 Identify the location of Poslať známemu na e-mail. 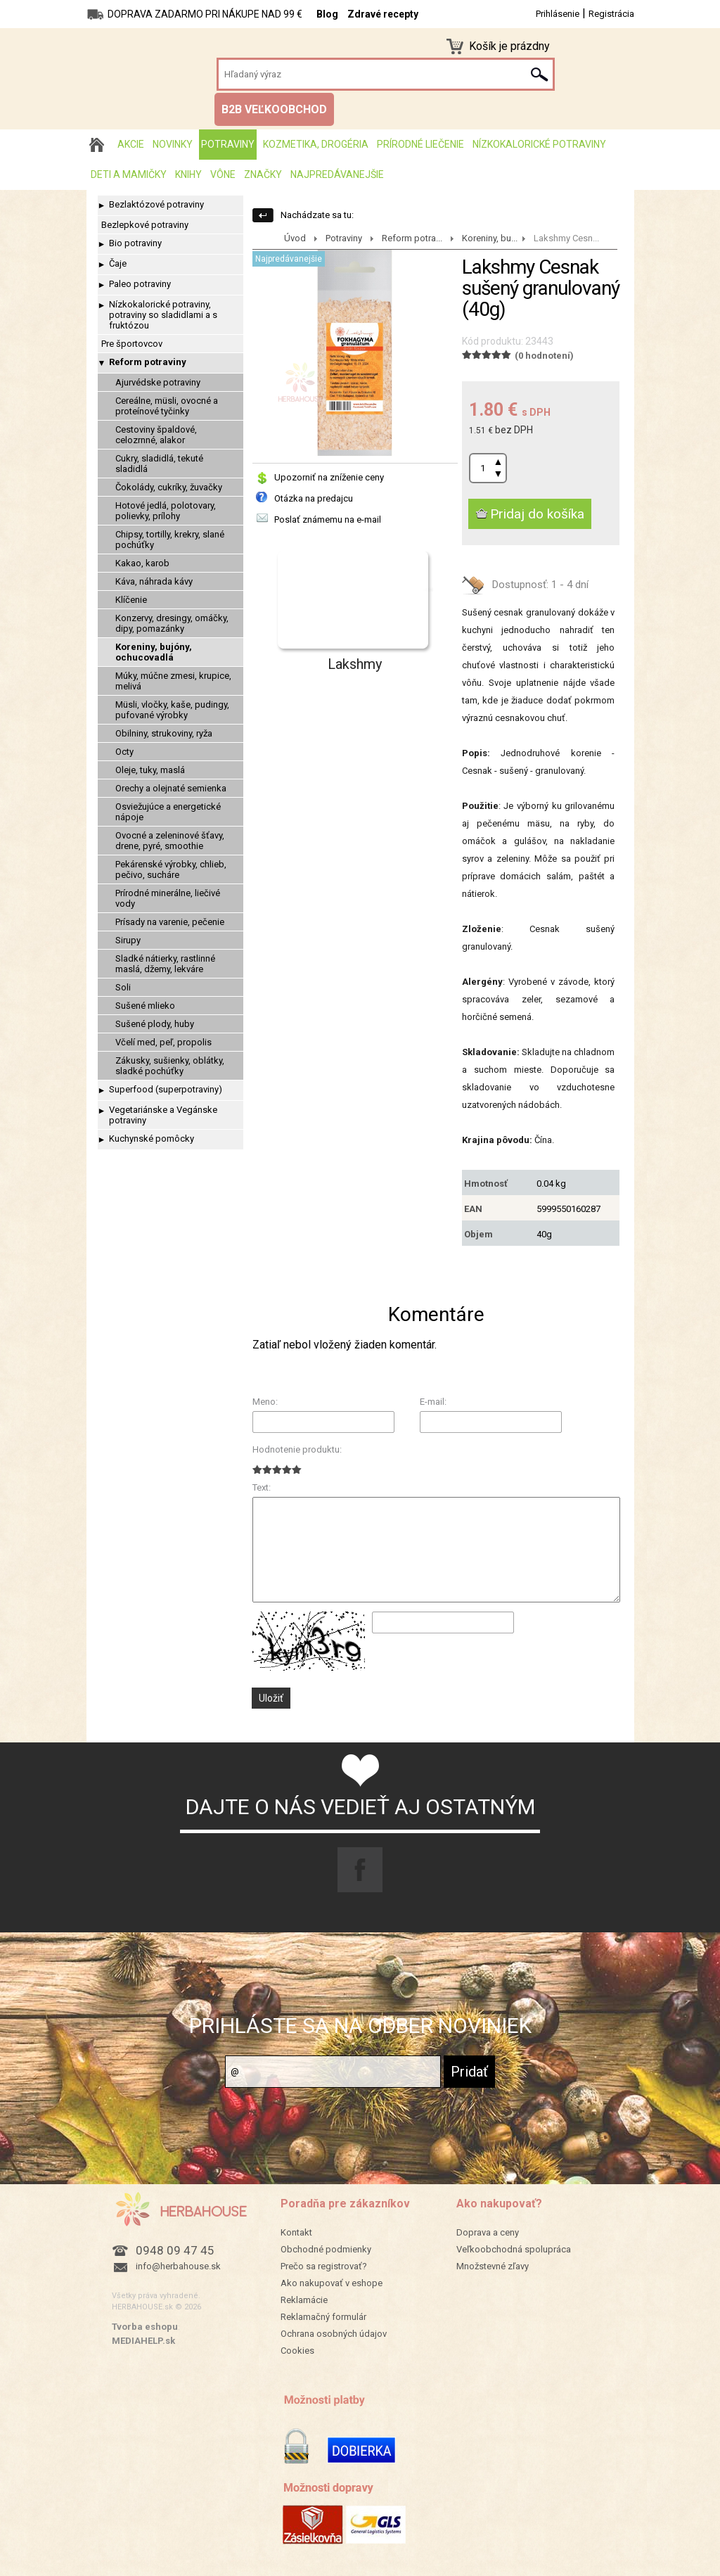
(327, 519).